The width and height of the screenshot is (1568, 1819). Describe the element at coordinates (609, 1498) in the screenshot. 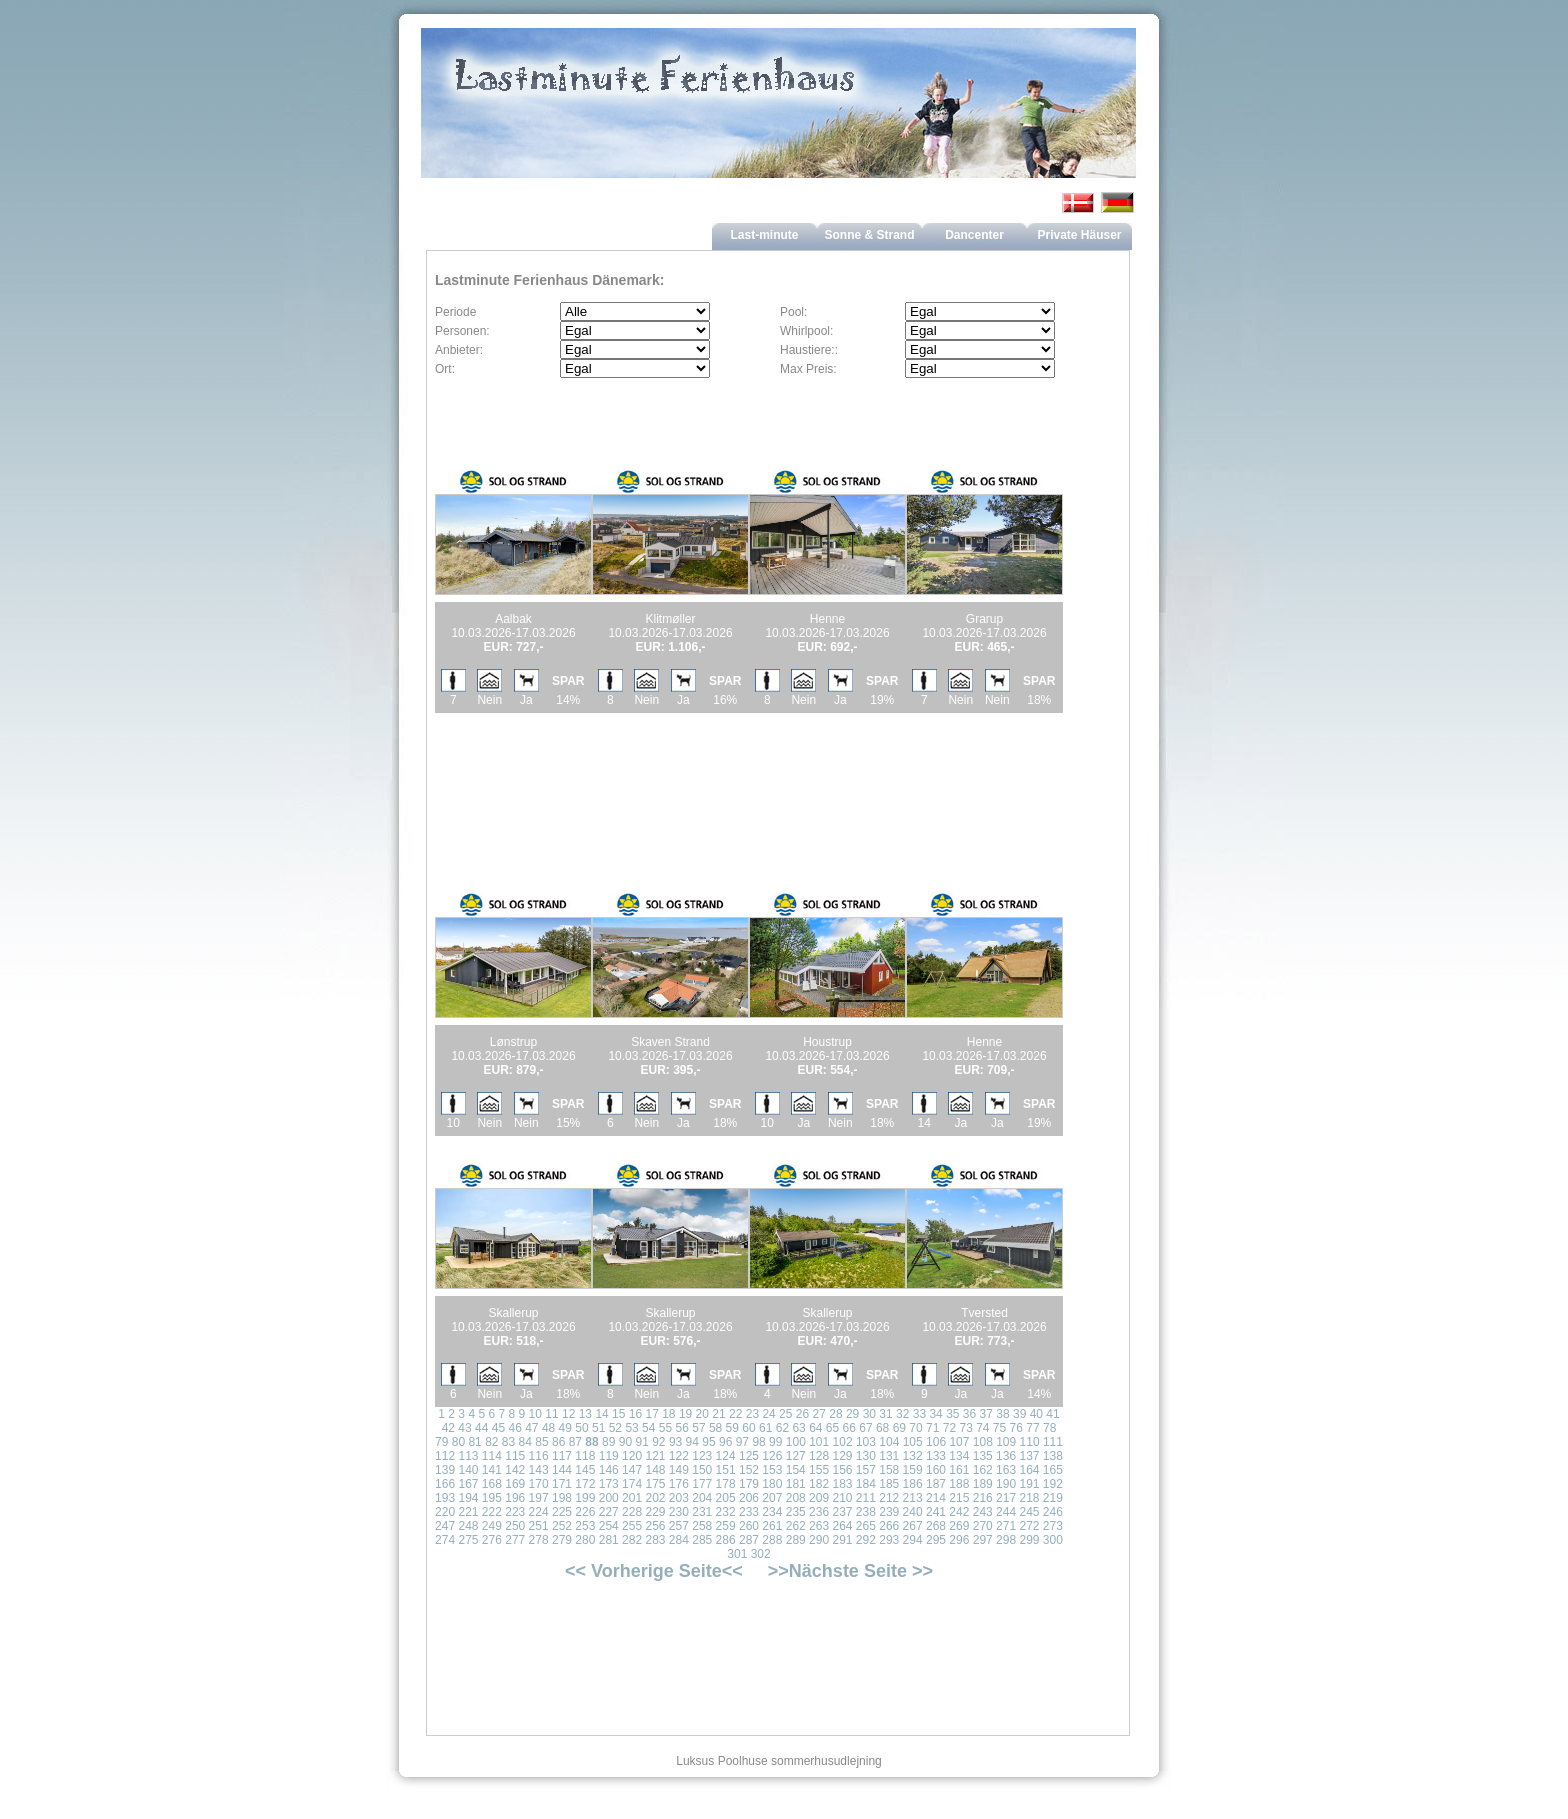

I see `200` at that location.